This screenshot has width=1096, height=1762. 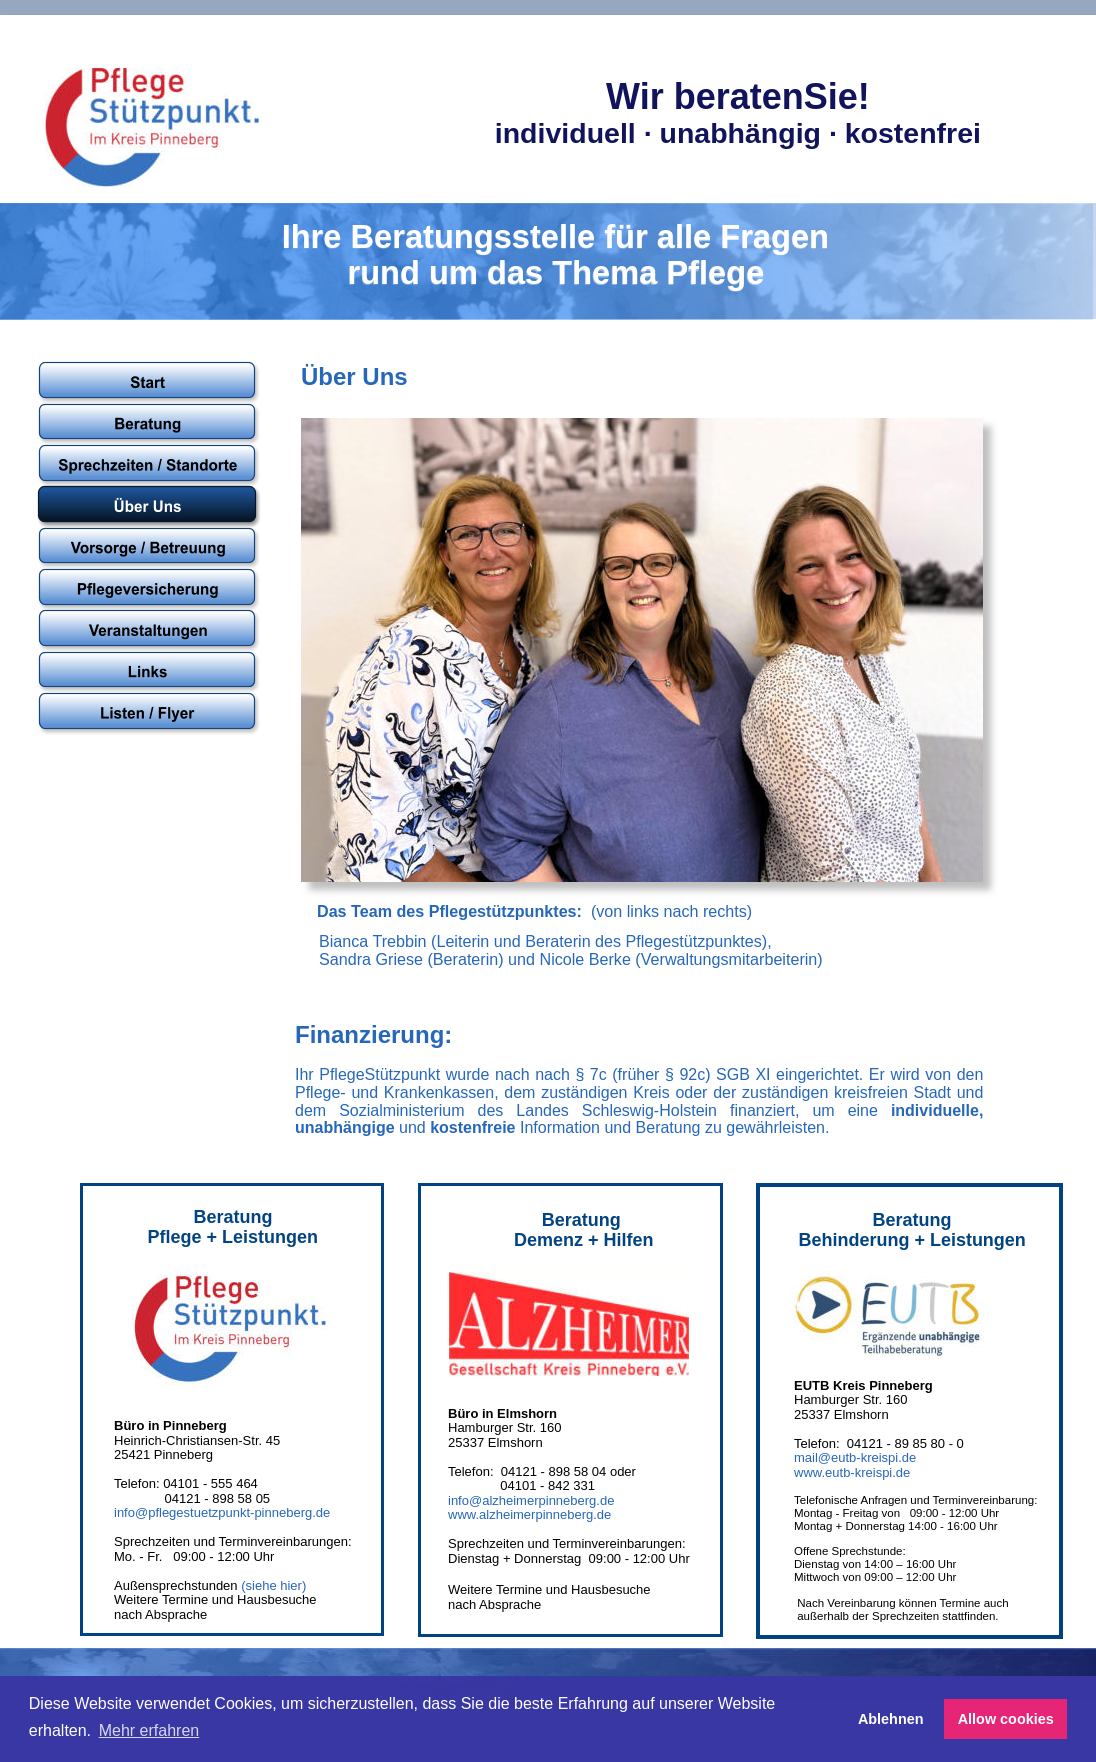 I want to click on Mehr erfahren [button], so click(x=149, y=1730).